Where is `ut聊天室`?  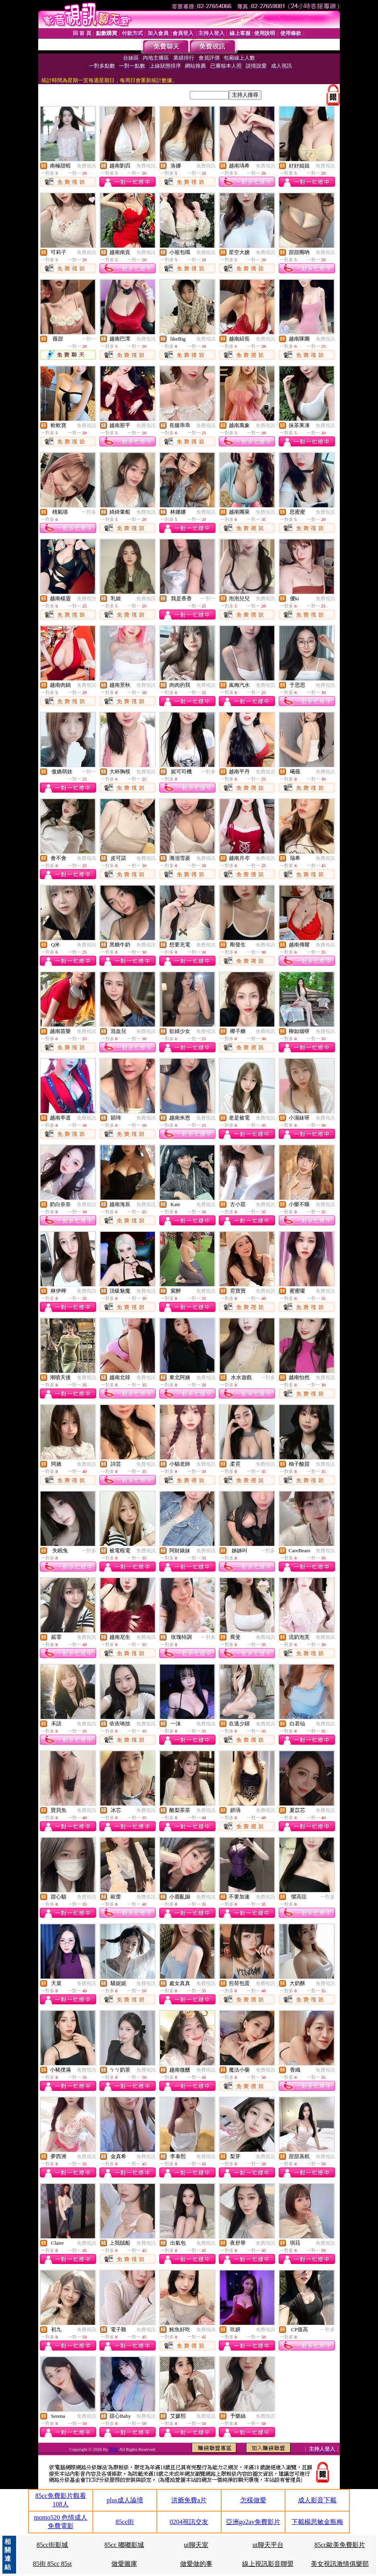 ut聊天室 is located at coordinates (196, 2544).